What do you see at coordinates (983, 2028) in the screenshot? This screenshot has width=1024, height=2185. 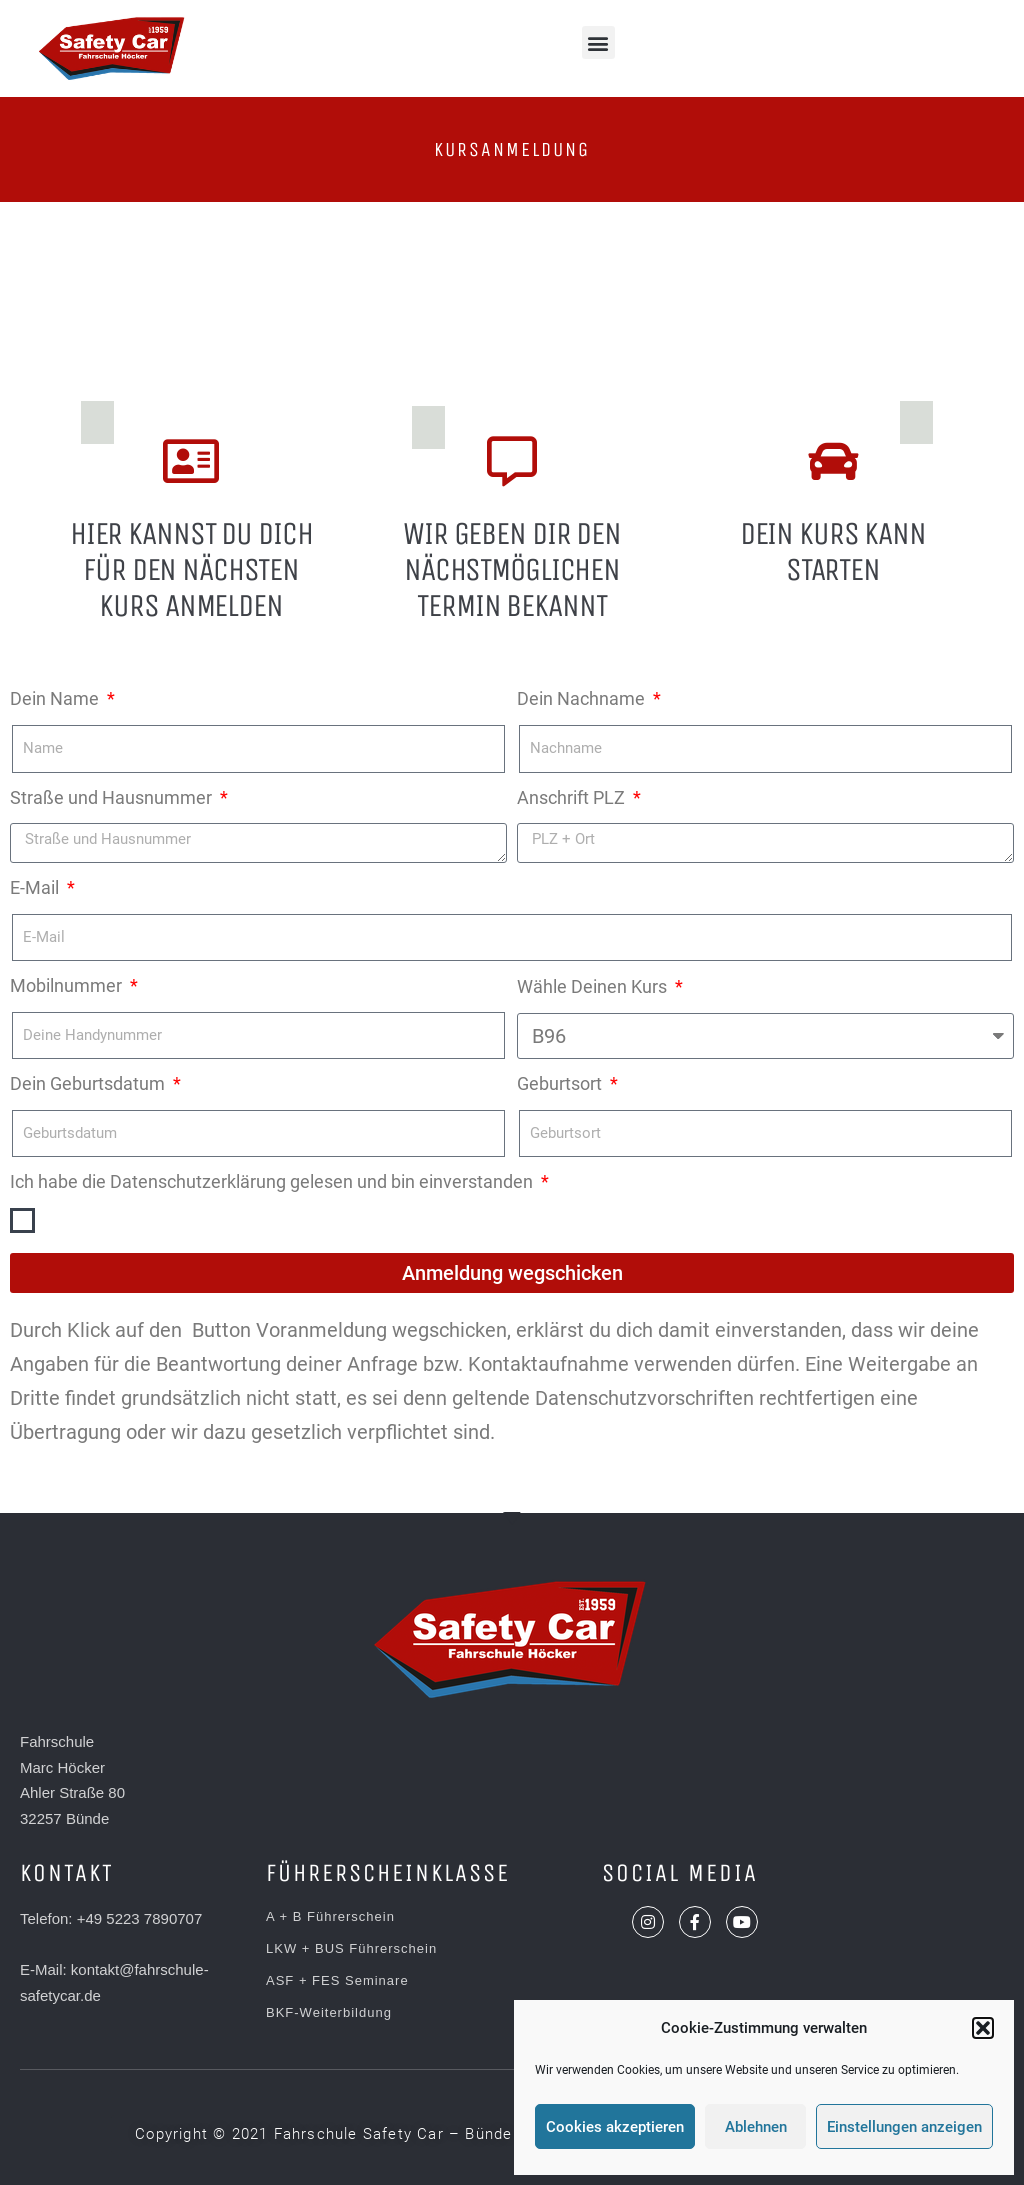 I see `[button]` at bounding box center [983, 2028].